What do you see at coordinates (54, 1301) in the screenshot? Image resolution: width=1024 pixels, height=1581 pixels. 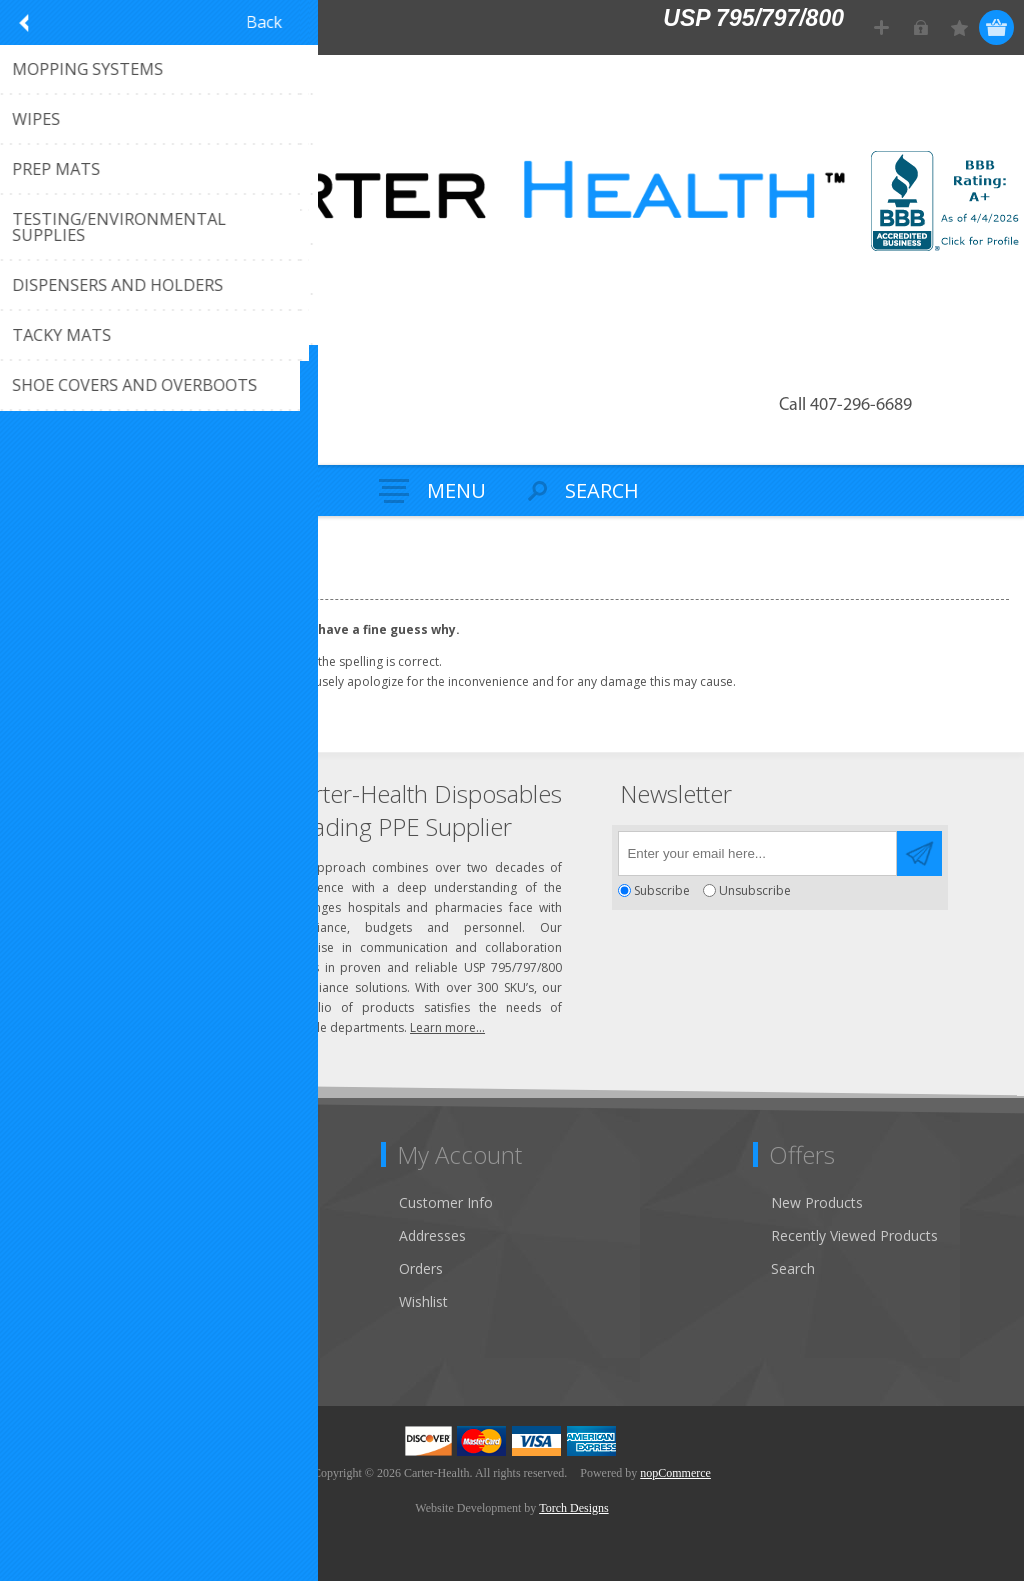 I see `Sitemap` at bounding box center [54, 1301].